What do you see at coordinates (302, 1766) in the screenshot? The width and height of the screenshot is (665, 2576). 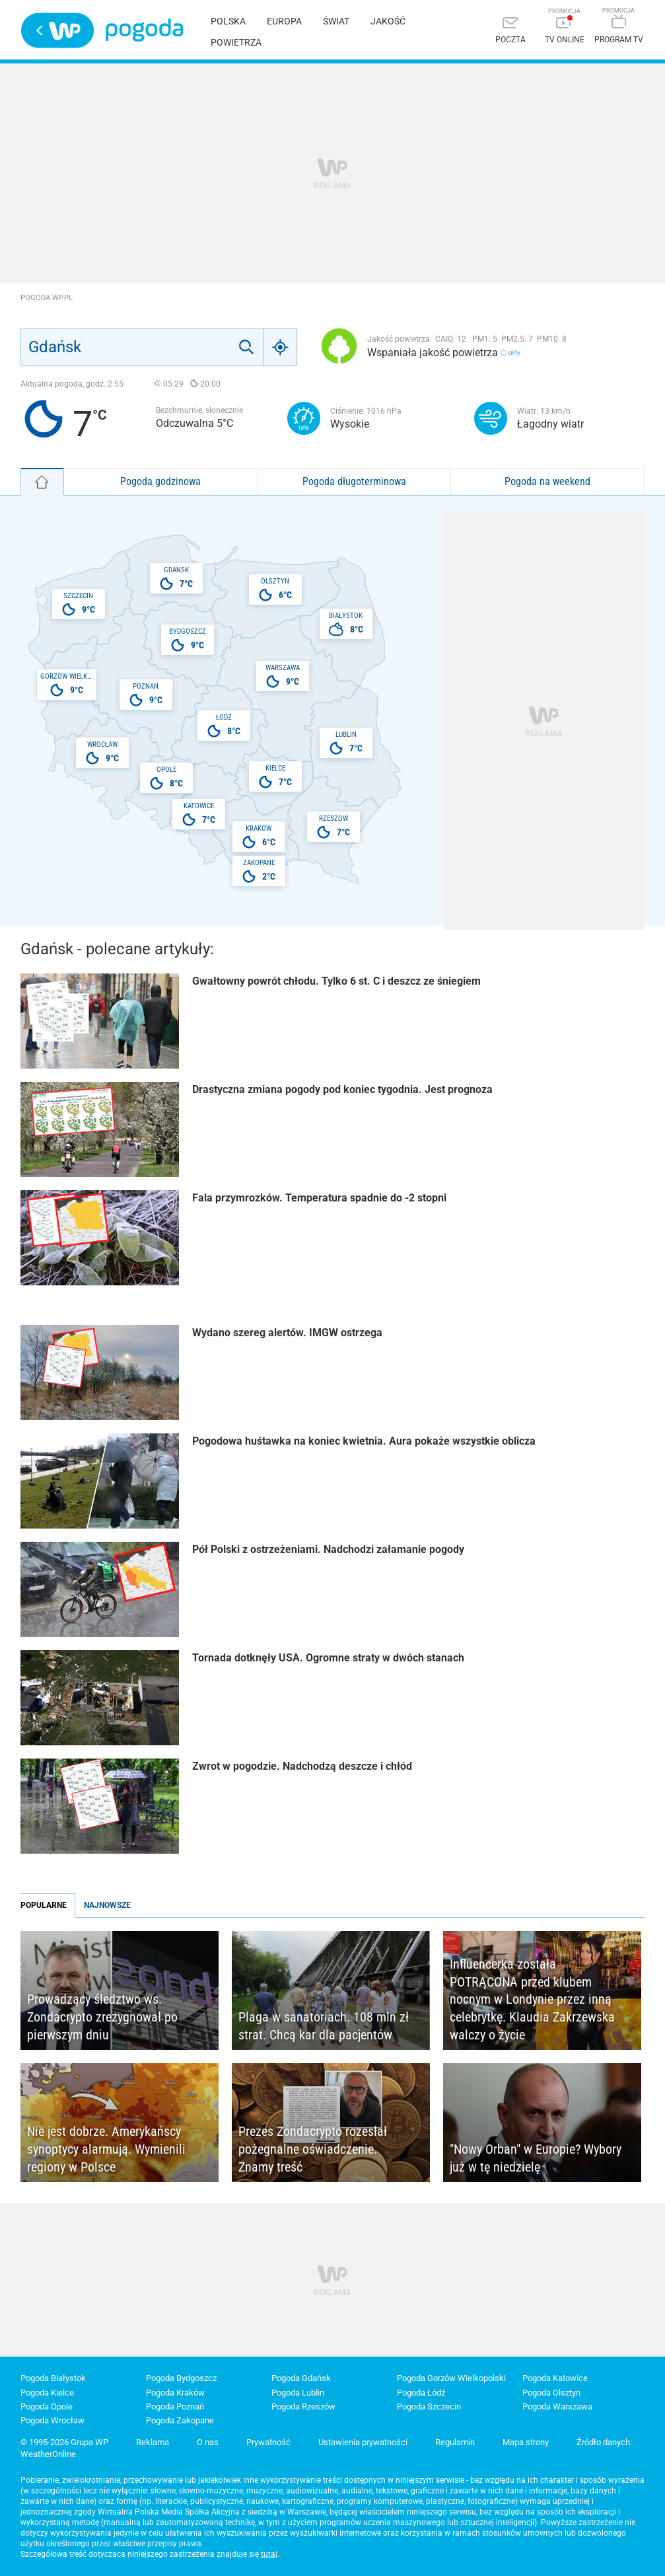 I see `Zwrot w pogodzie. Nadchodzą deszcze i chłód` at bounding box center [302, 1766].